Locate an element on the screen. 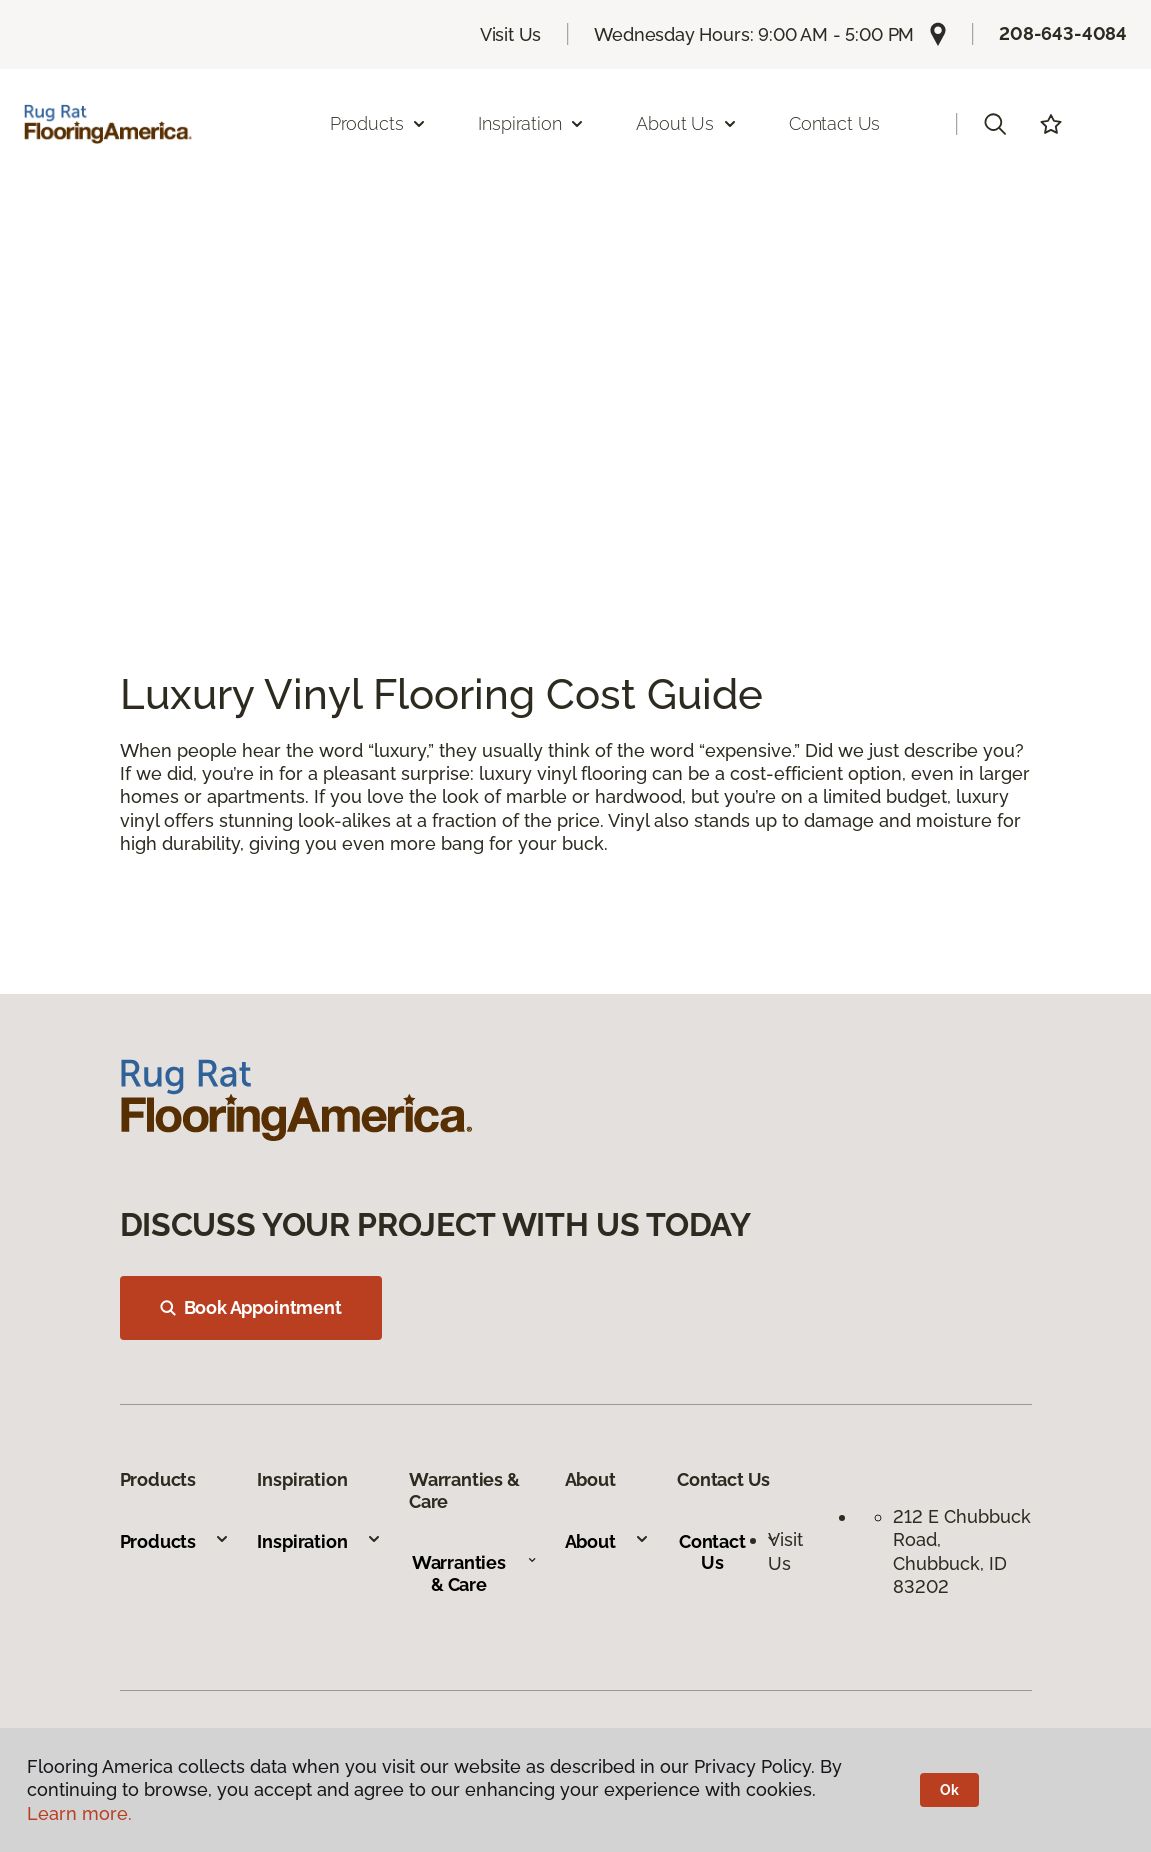 The image size is (1151, 1852). About Us [button] is located at coordinates (687, 123).